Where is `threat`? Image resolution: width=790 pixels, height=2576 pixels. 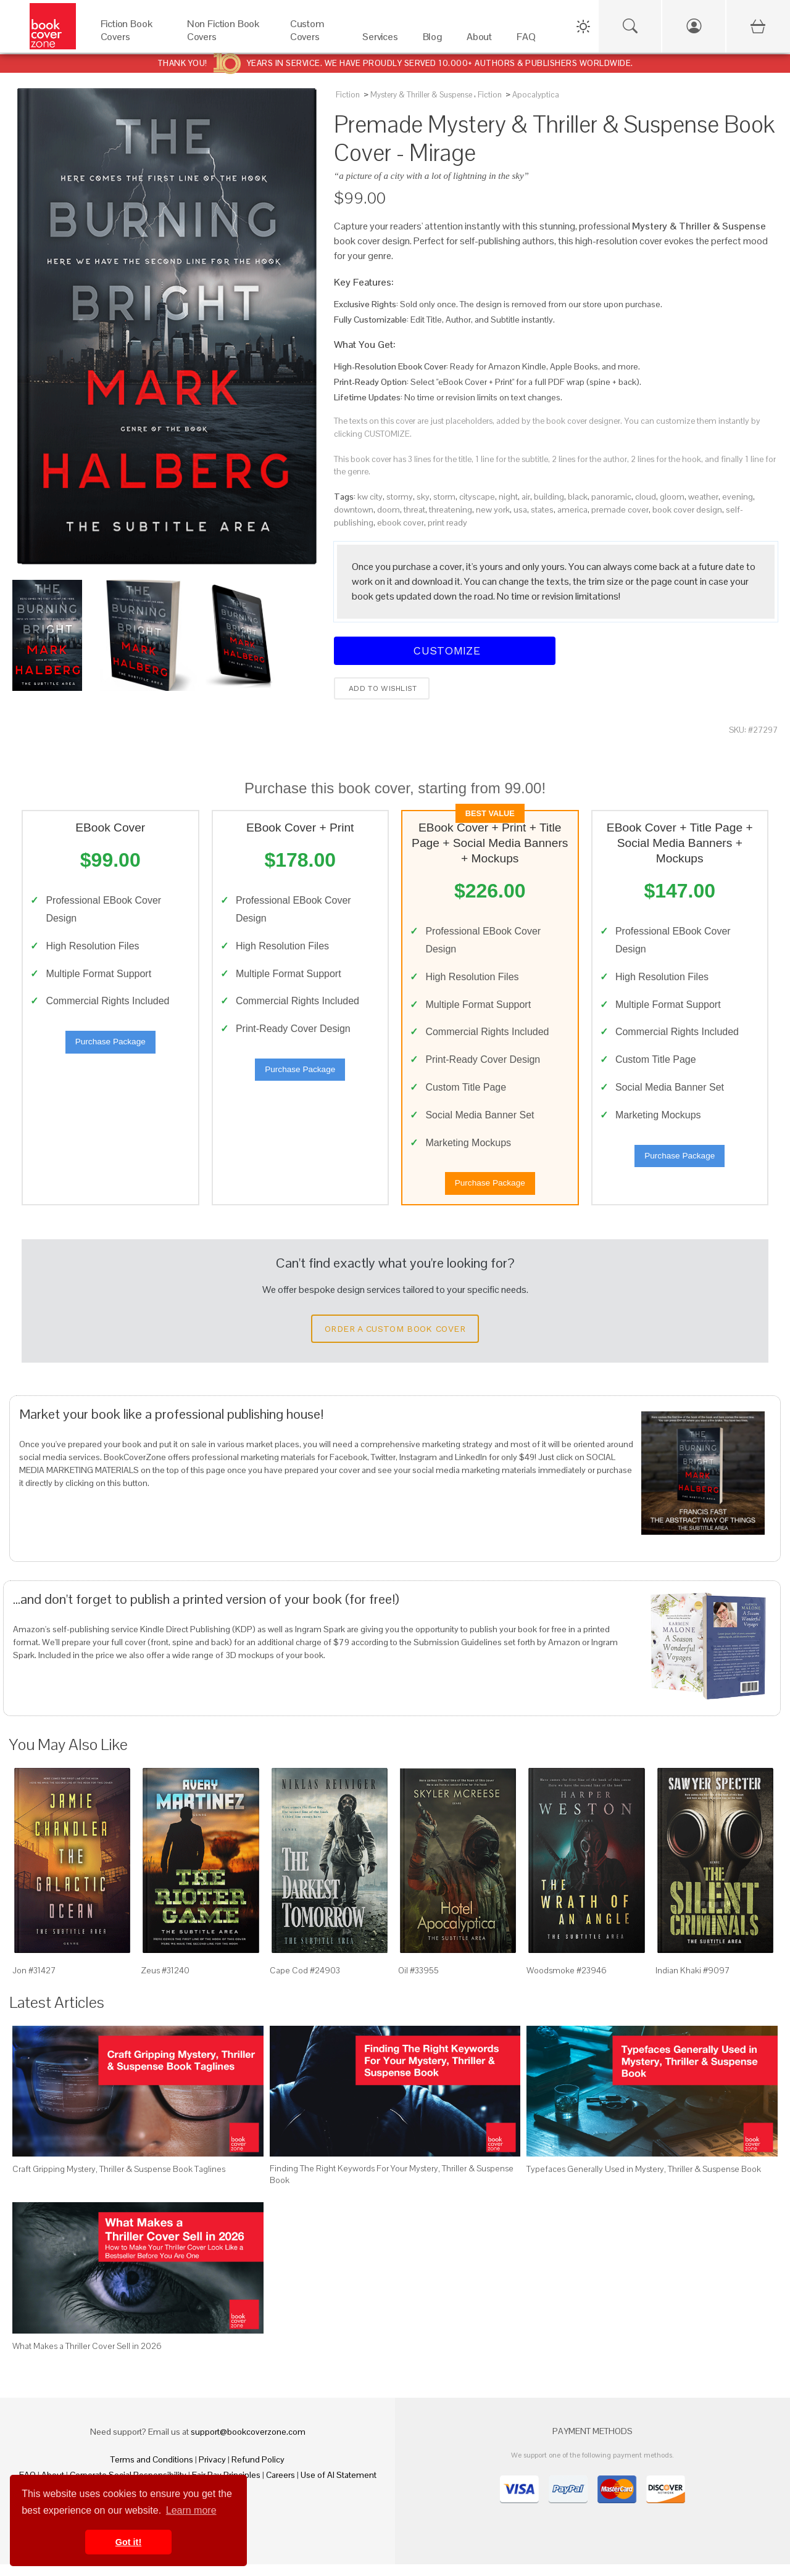
threat is located at coordinates (414, 509).